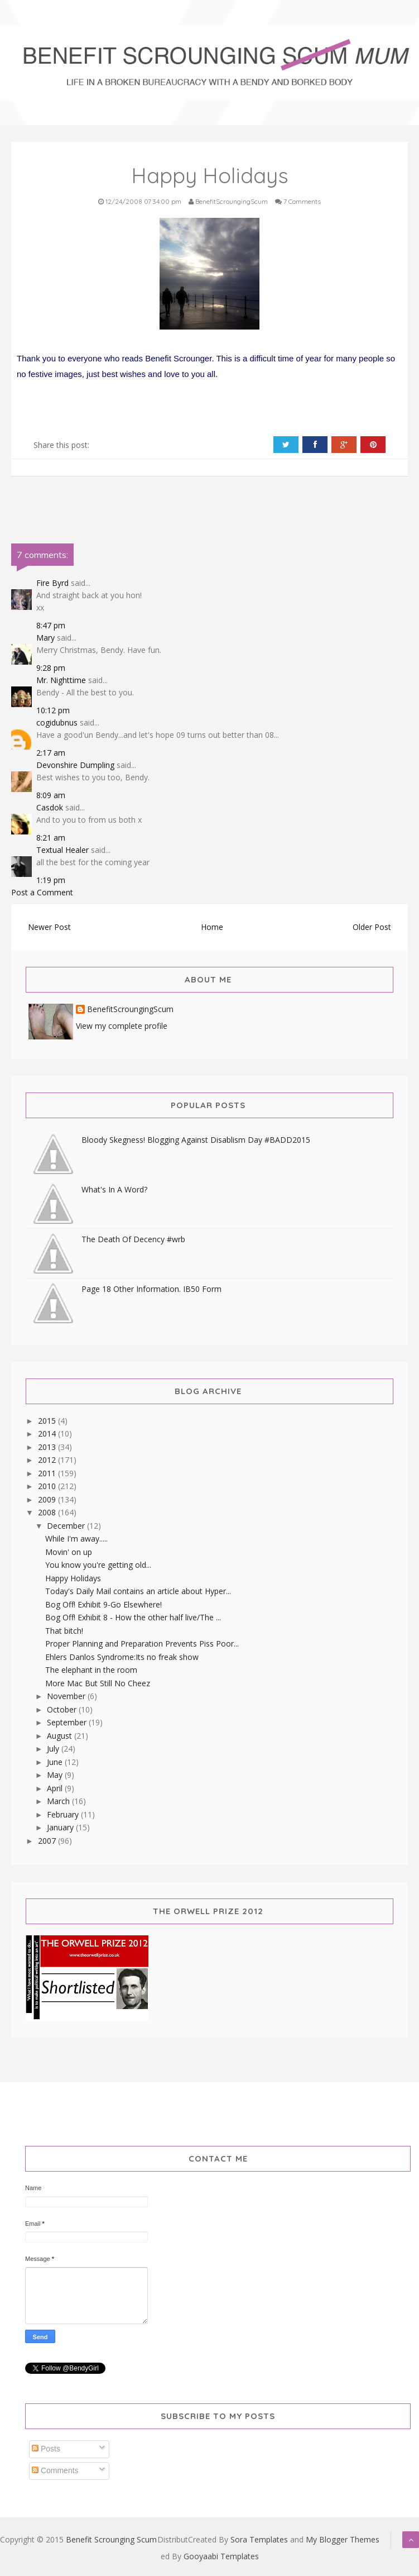 Image resolution: width=419 pixels, height=2576 pixels. I want to click on Proper Planning and Preparation Prevents Piss Poor..., so click(142, 1643).